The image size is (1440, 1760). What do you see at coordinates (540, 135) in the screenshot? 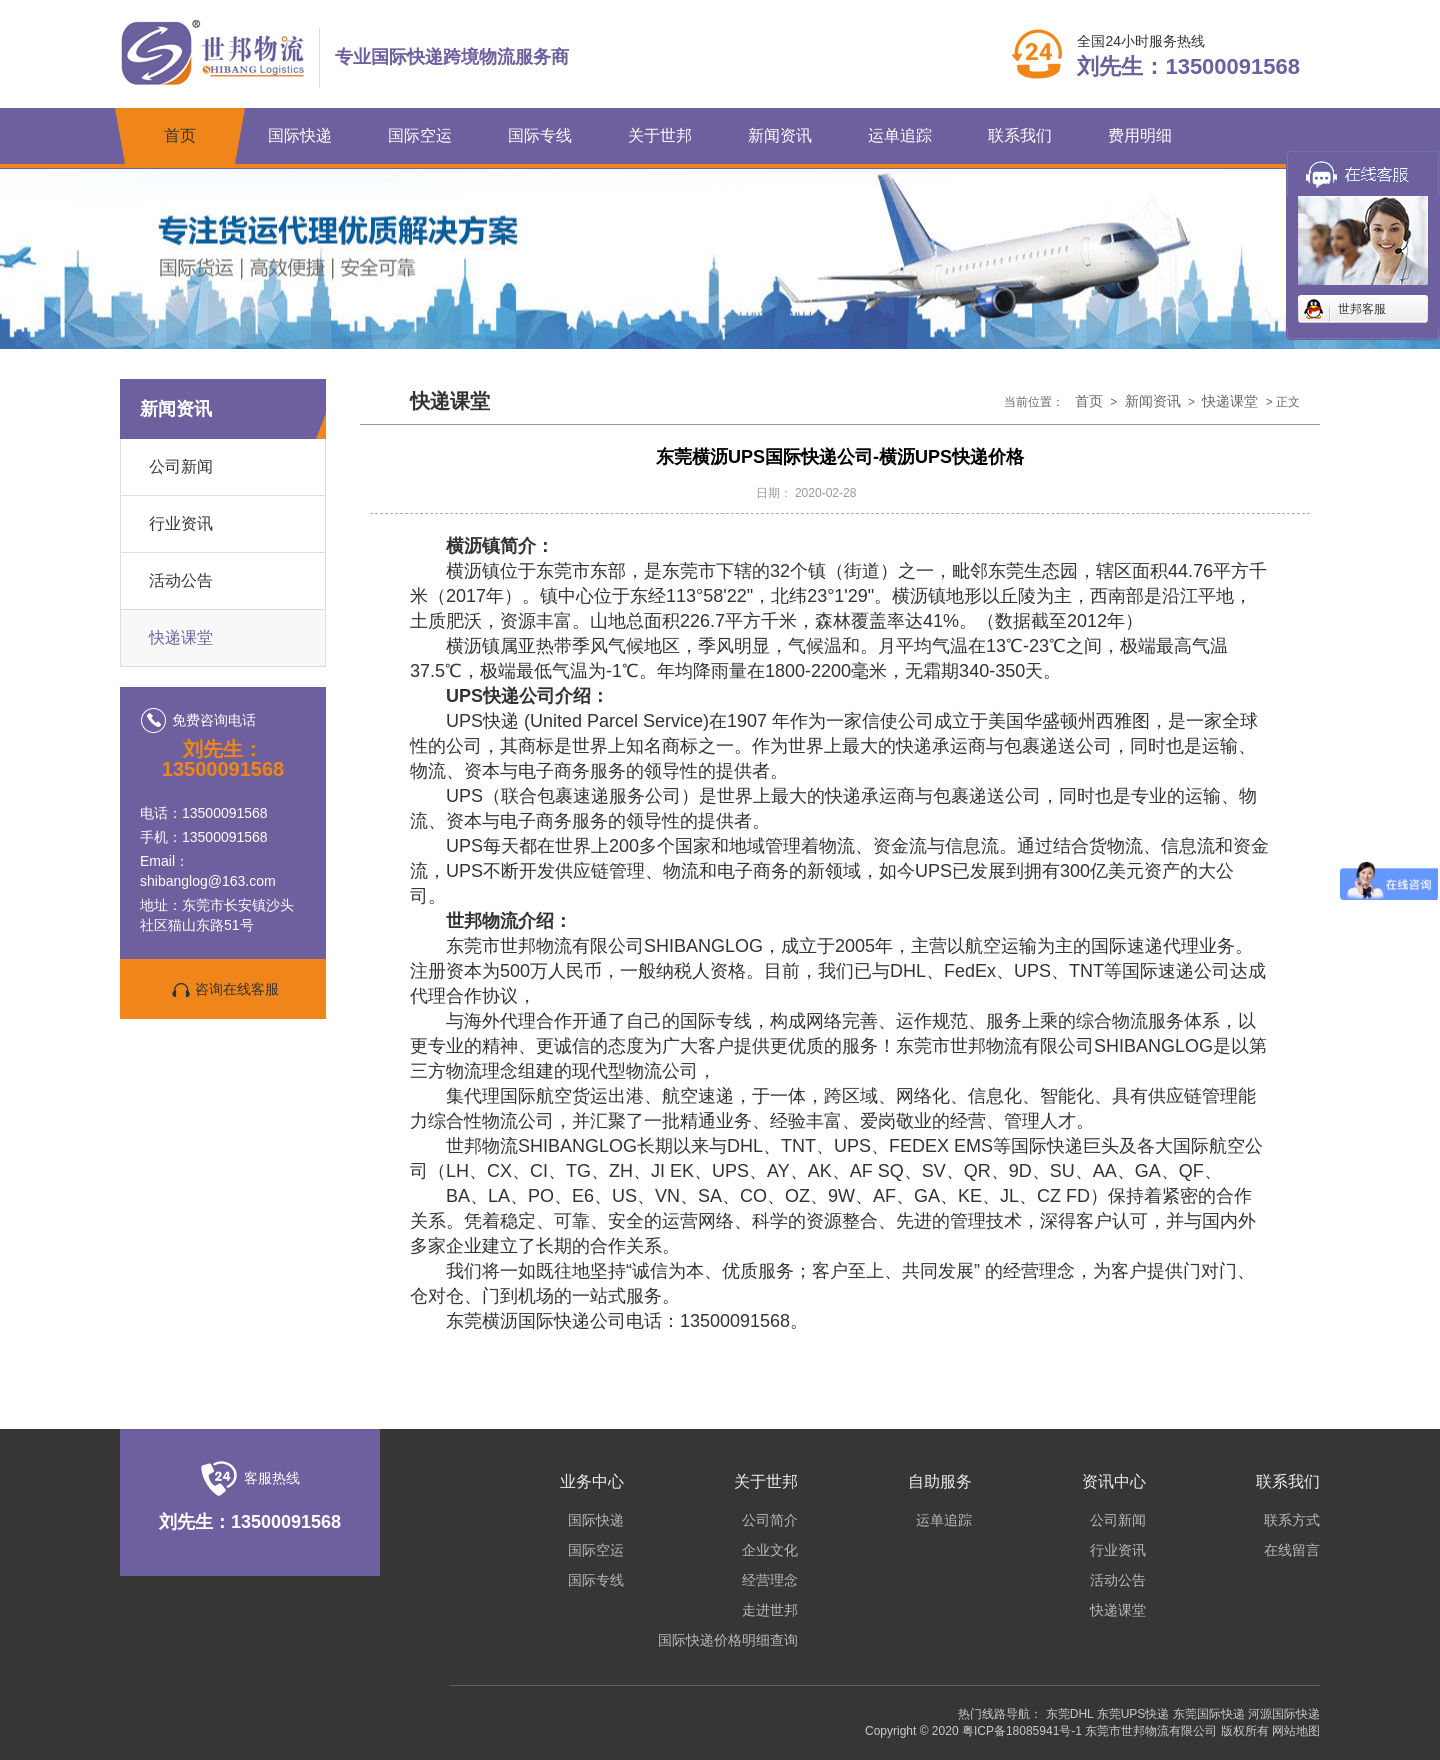
I see `国际专线` at bounding box center [540, 135].